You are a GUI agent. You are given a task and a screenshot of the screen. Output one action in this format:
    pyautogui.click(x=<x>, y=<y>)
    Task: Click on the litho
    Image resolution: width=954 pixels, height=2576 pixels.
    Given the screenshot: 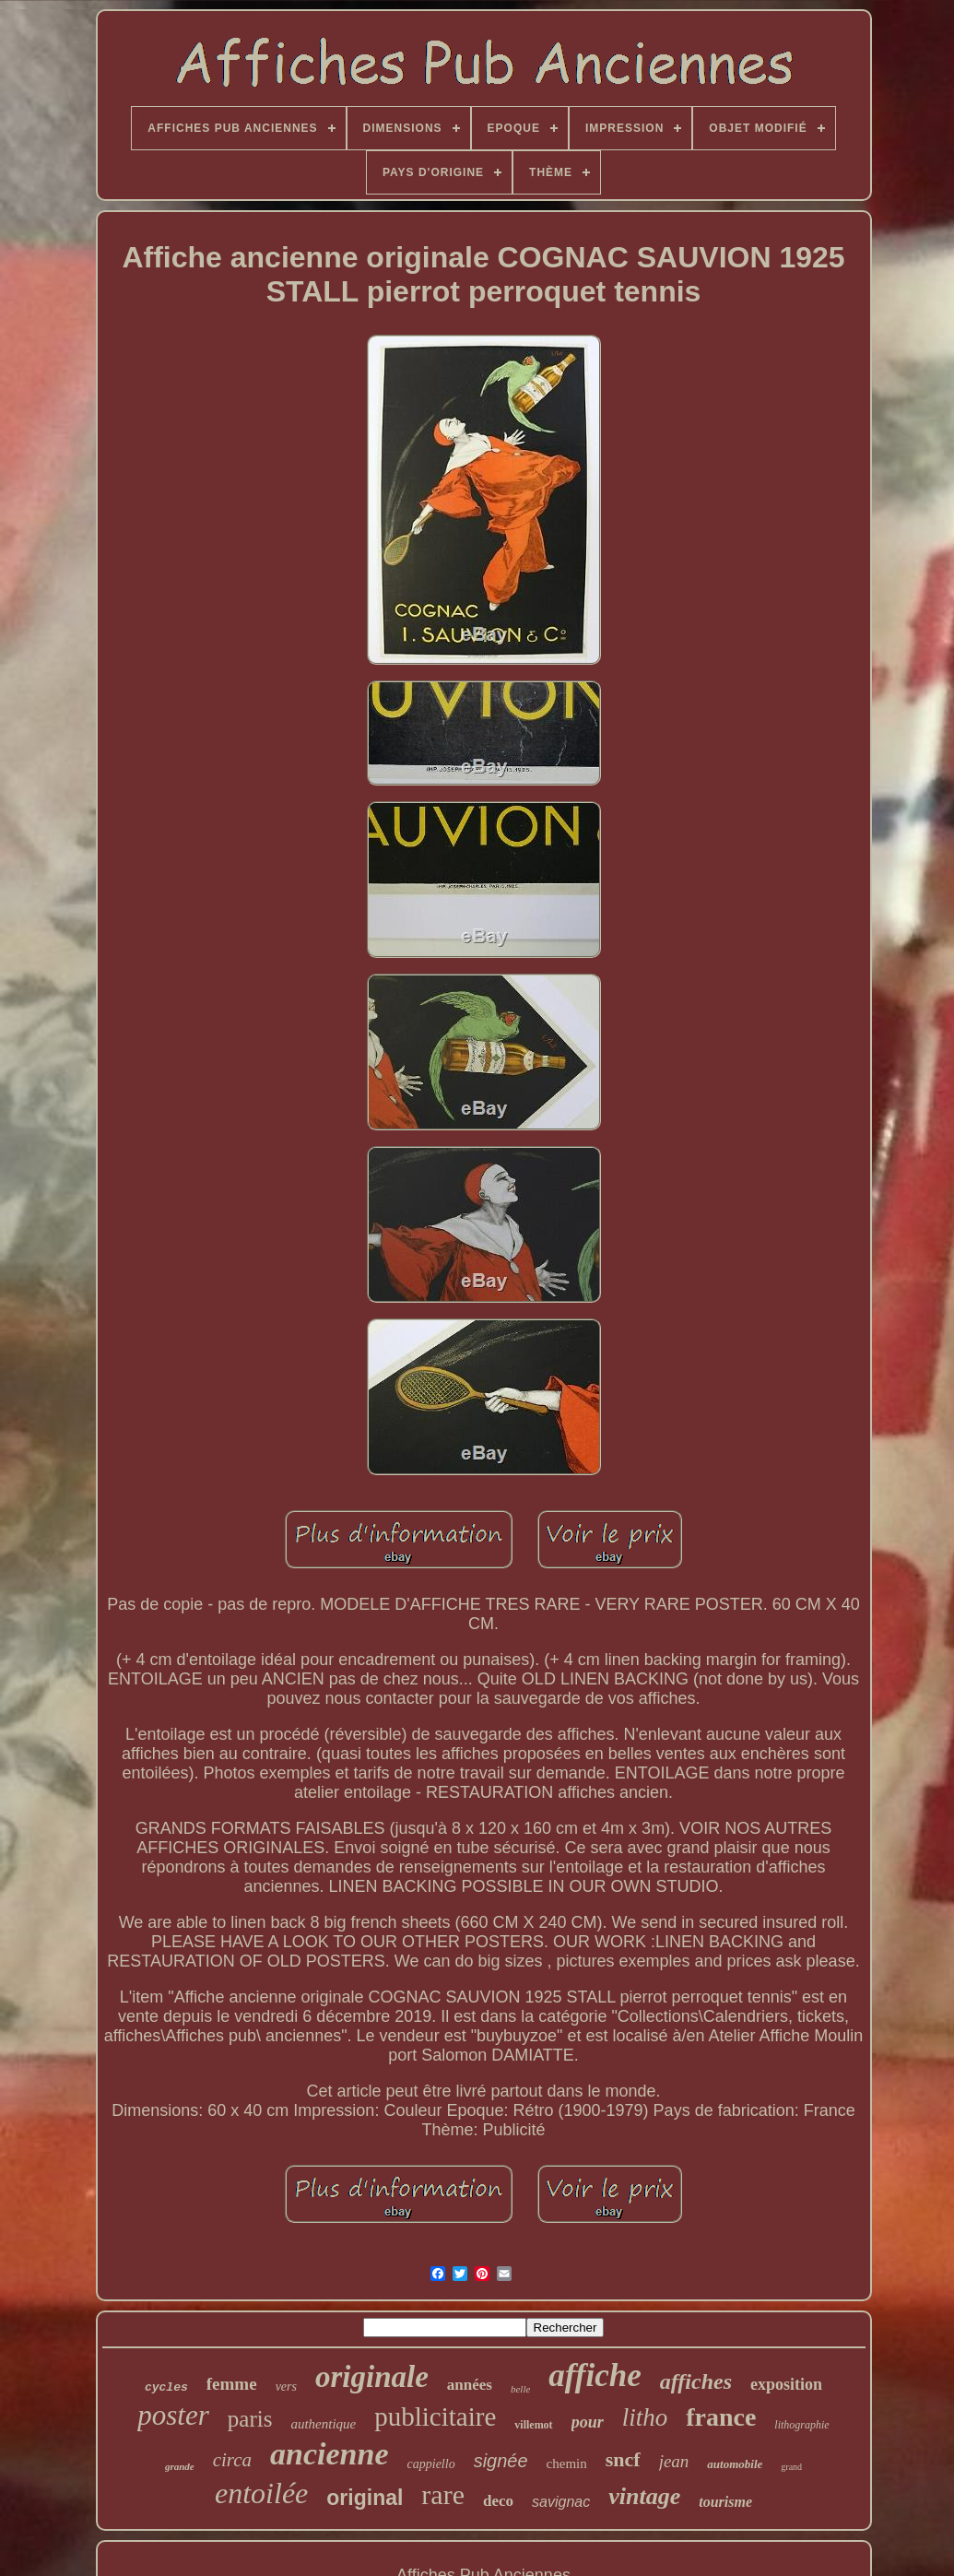 What is the action you would take?
    pyautogui.click(x=645, y=2417)
    